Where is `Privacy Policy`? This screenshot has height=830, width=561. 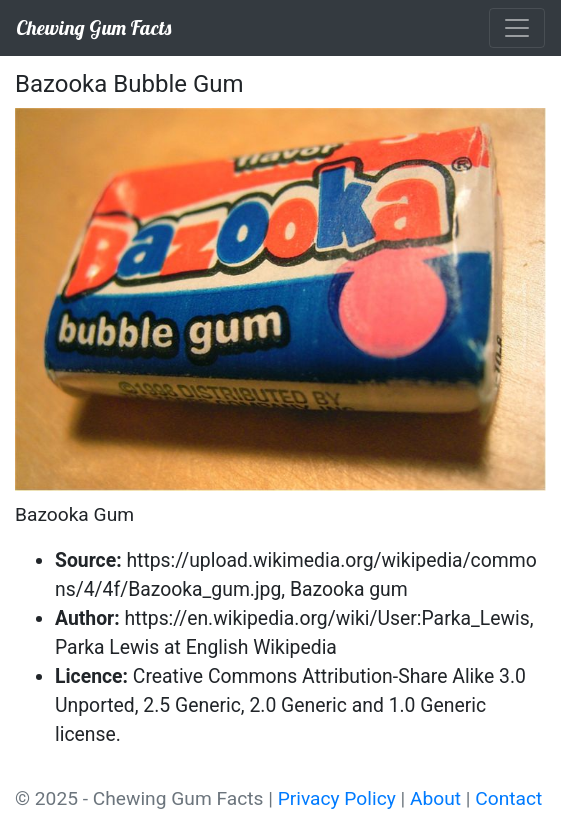
Privacy Policy is located at coordinates (337, 798).